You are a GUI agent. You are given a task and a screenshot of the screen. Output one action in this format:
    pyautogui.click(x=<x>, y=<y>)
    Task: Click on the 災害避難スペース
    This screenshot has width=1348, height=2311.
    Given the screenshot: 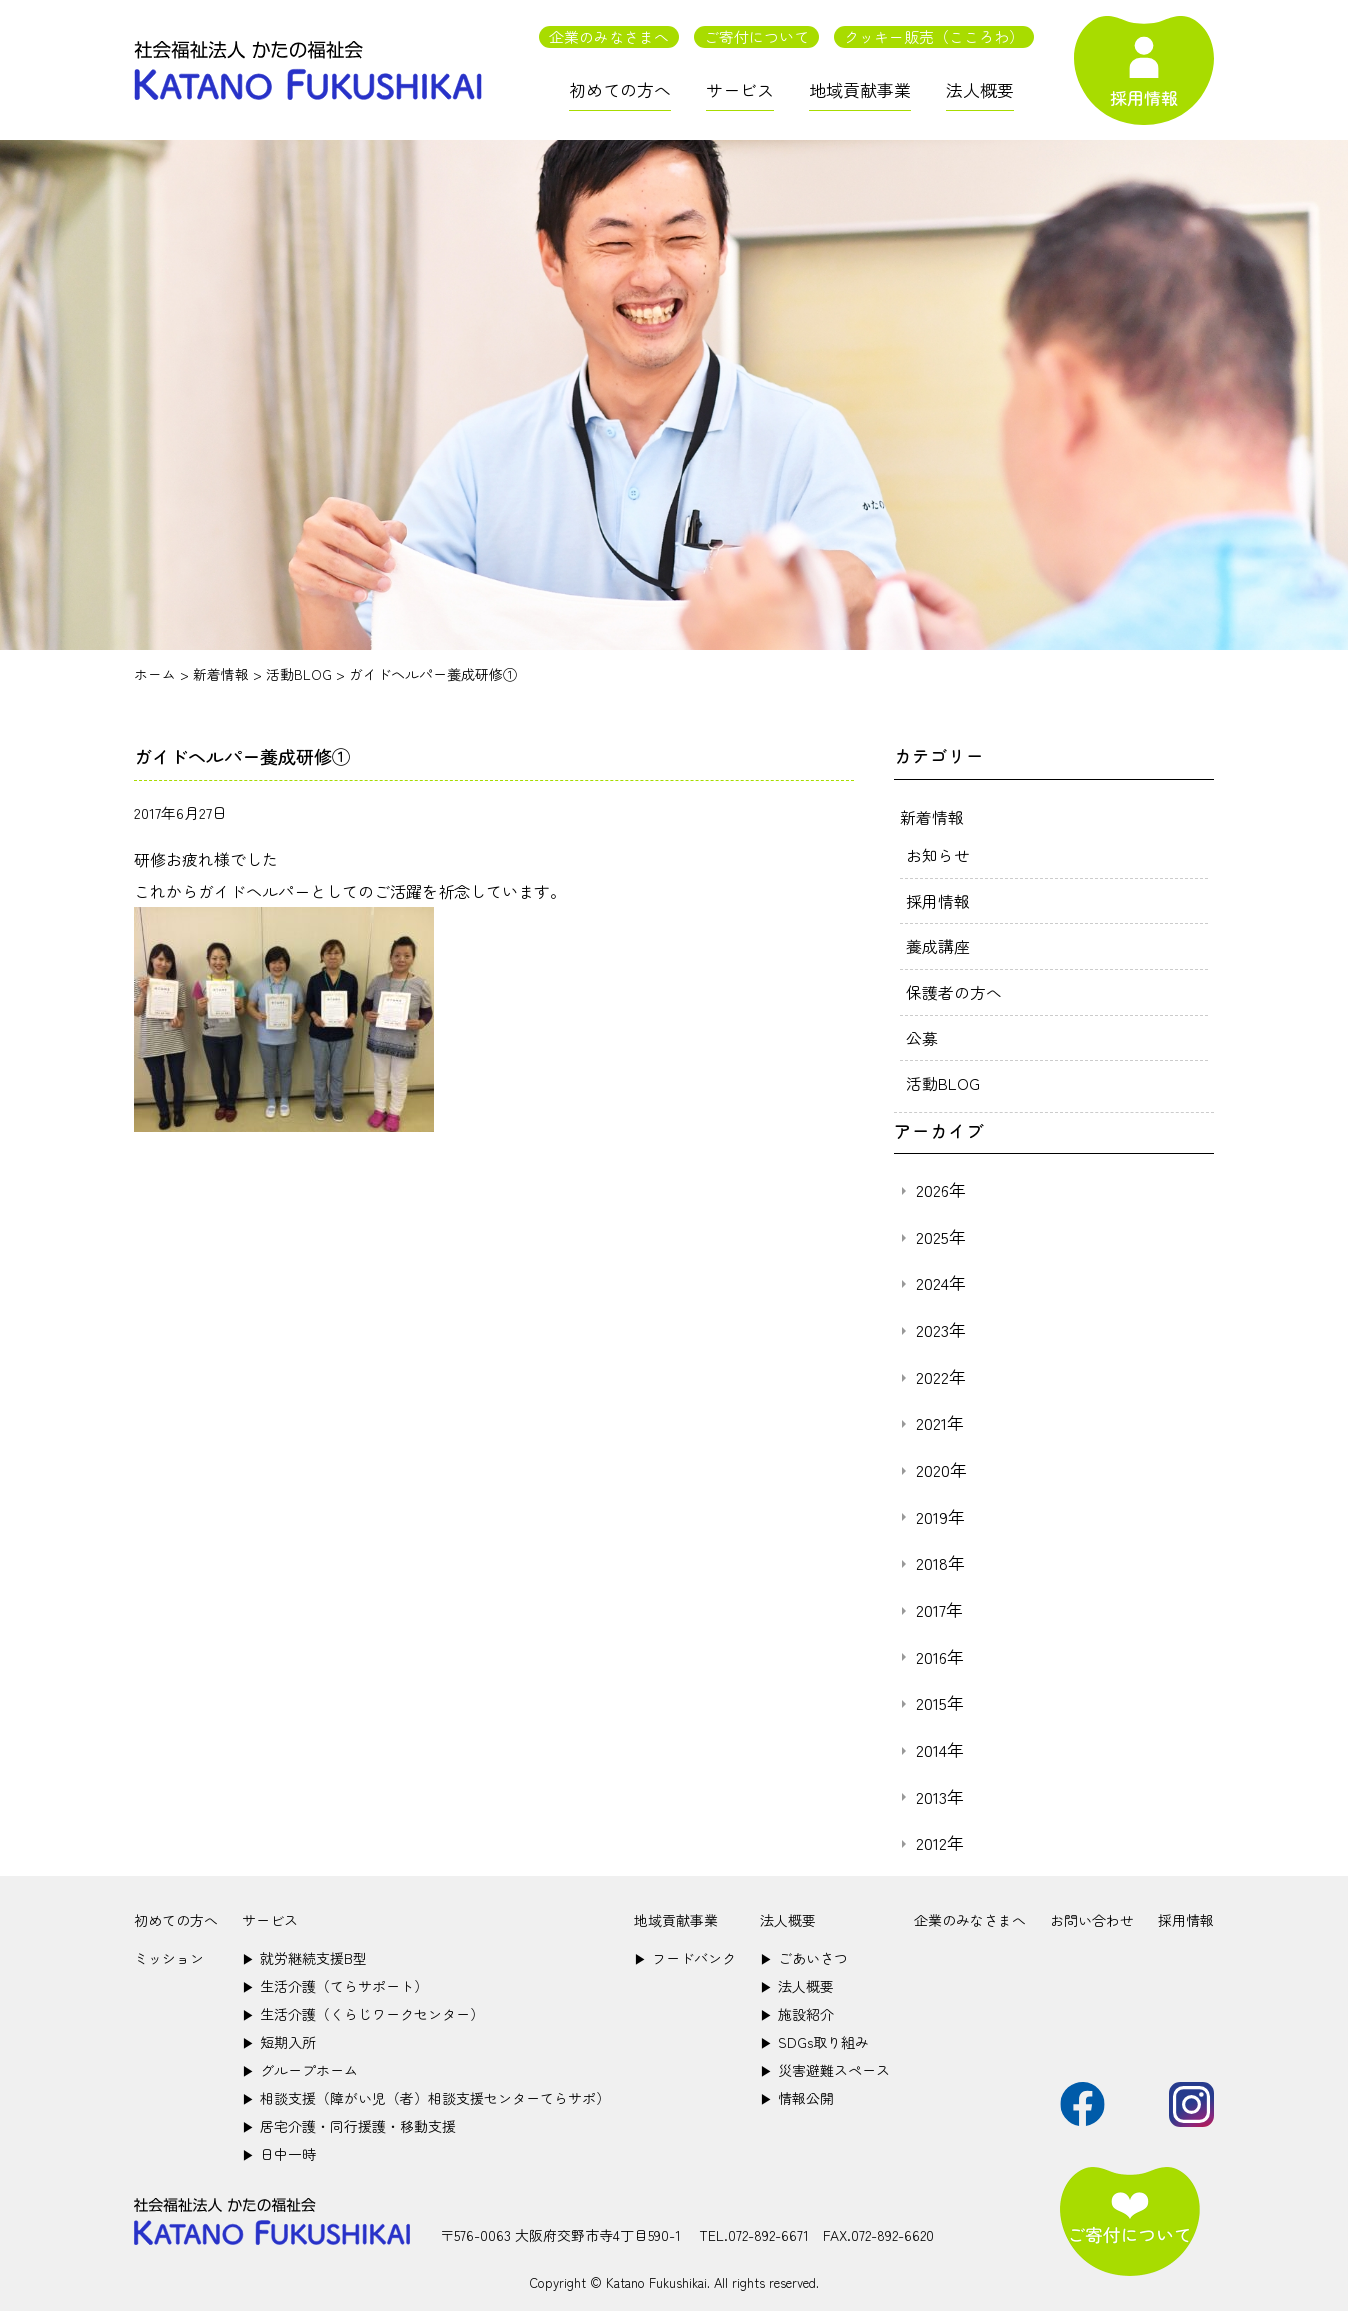 What is the action you would take?
    pyautogui.click(x=825, y=2065)
    